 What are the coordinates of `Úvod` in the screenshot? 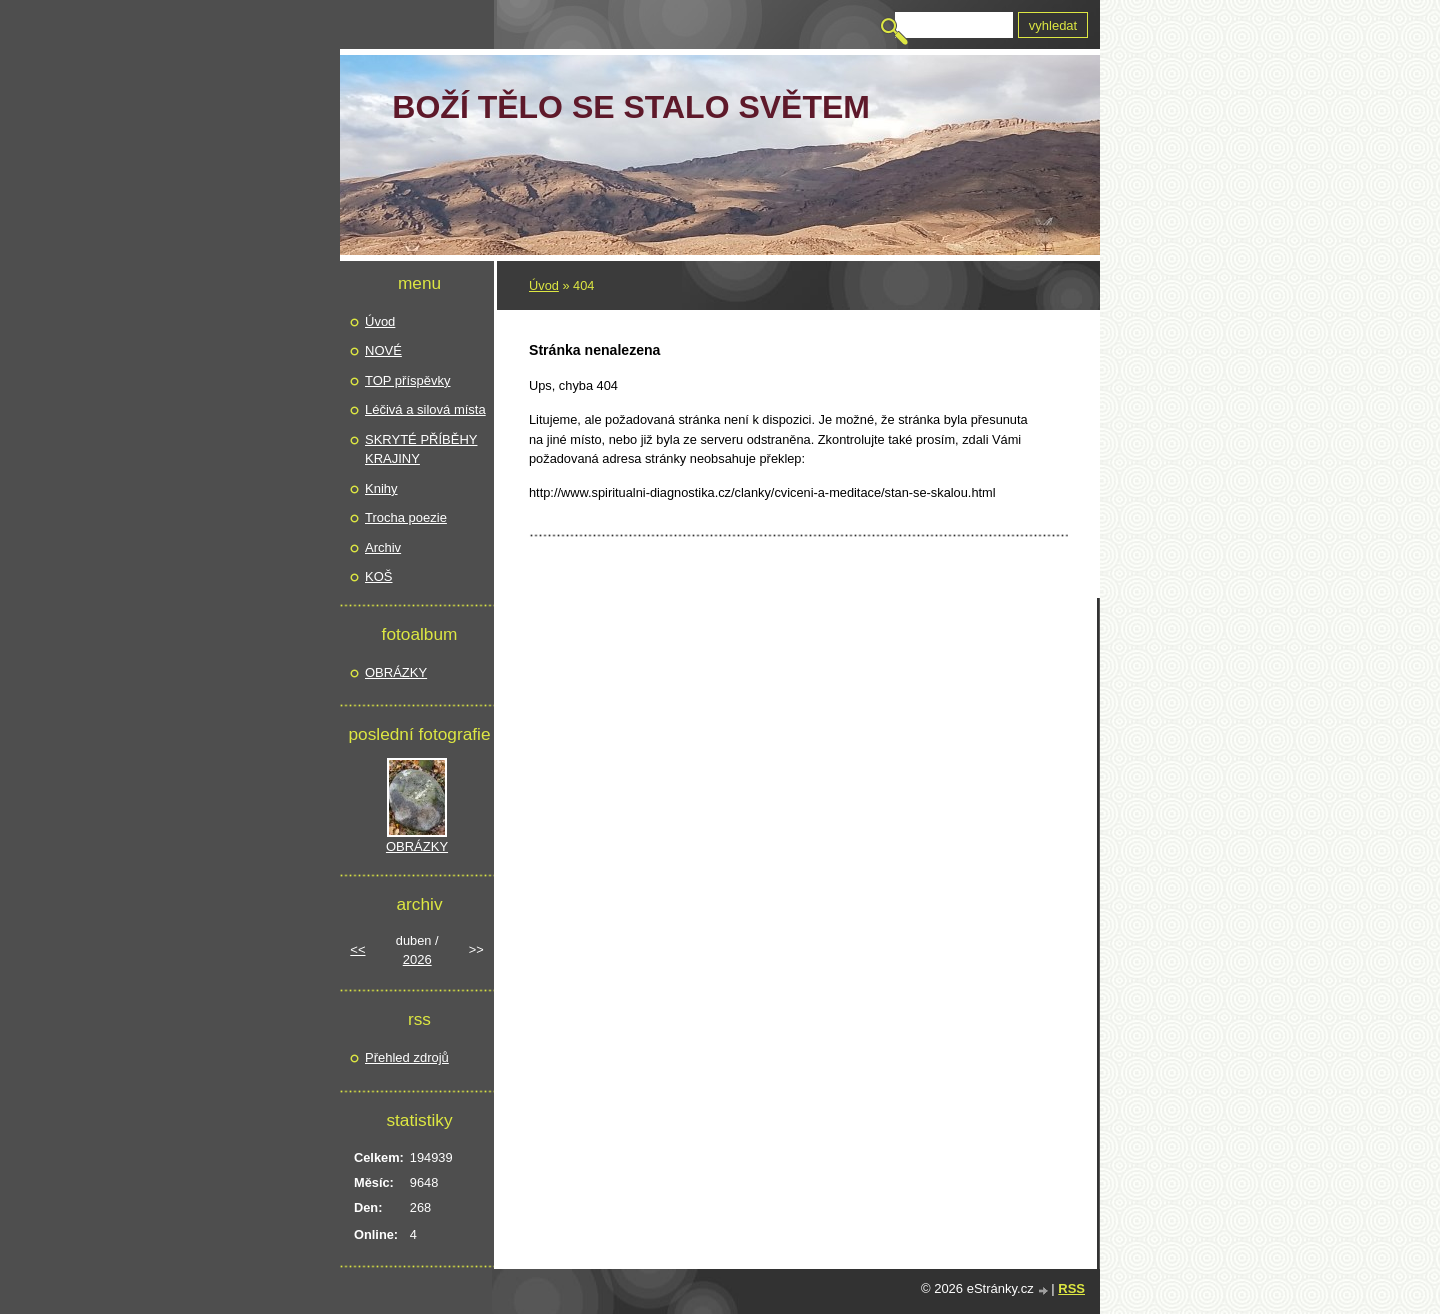 It's located at (544, 285).